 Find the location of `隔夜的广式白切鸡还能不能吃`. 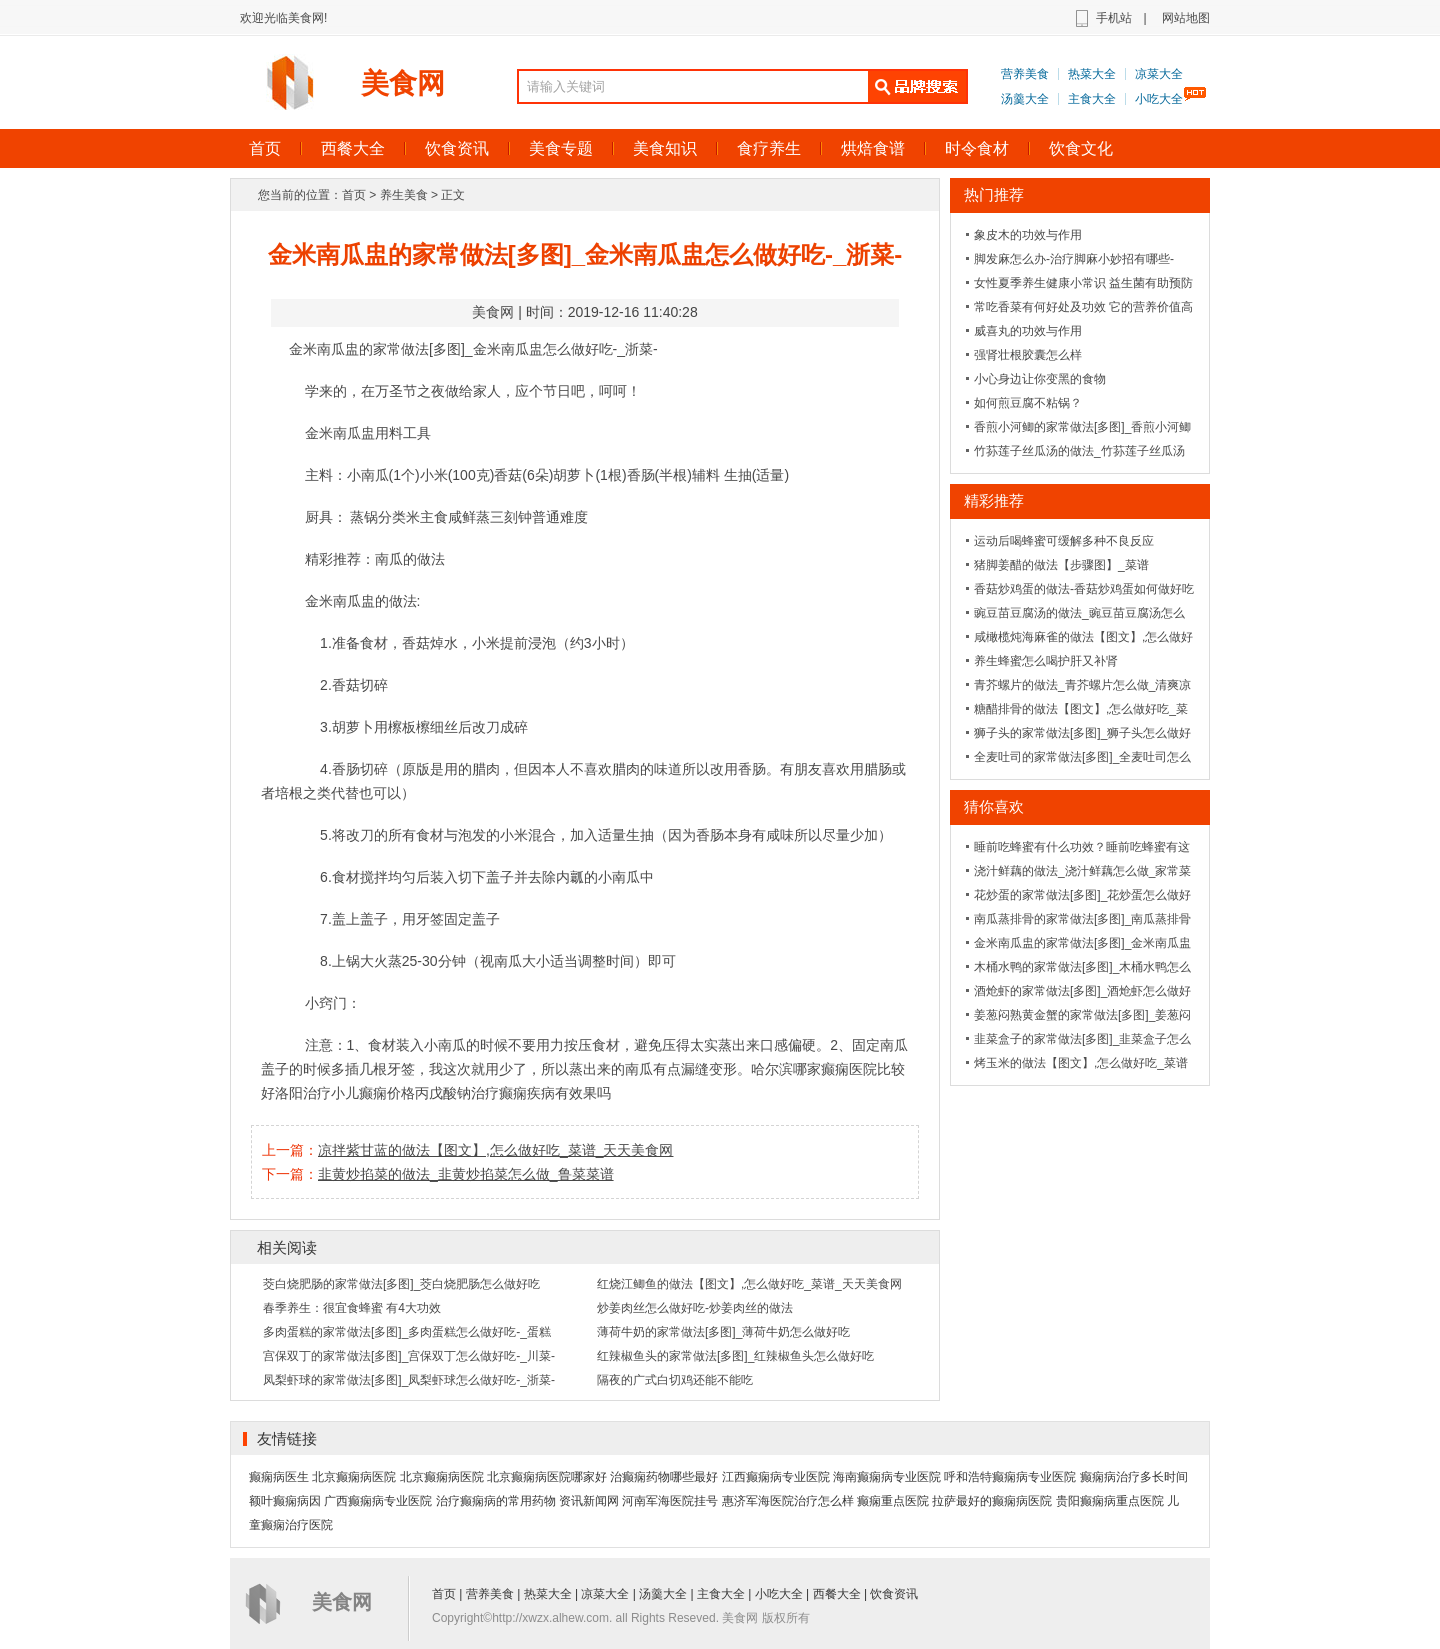

隔夜的广式白切鸡还能不能吃 is located at coordinates (675, 1380).